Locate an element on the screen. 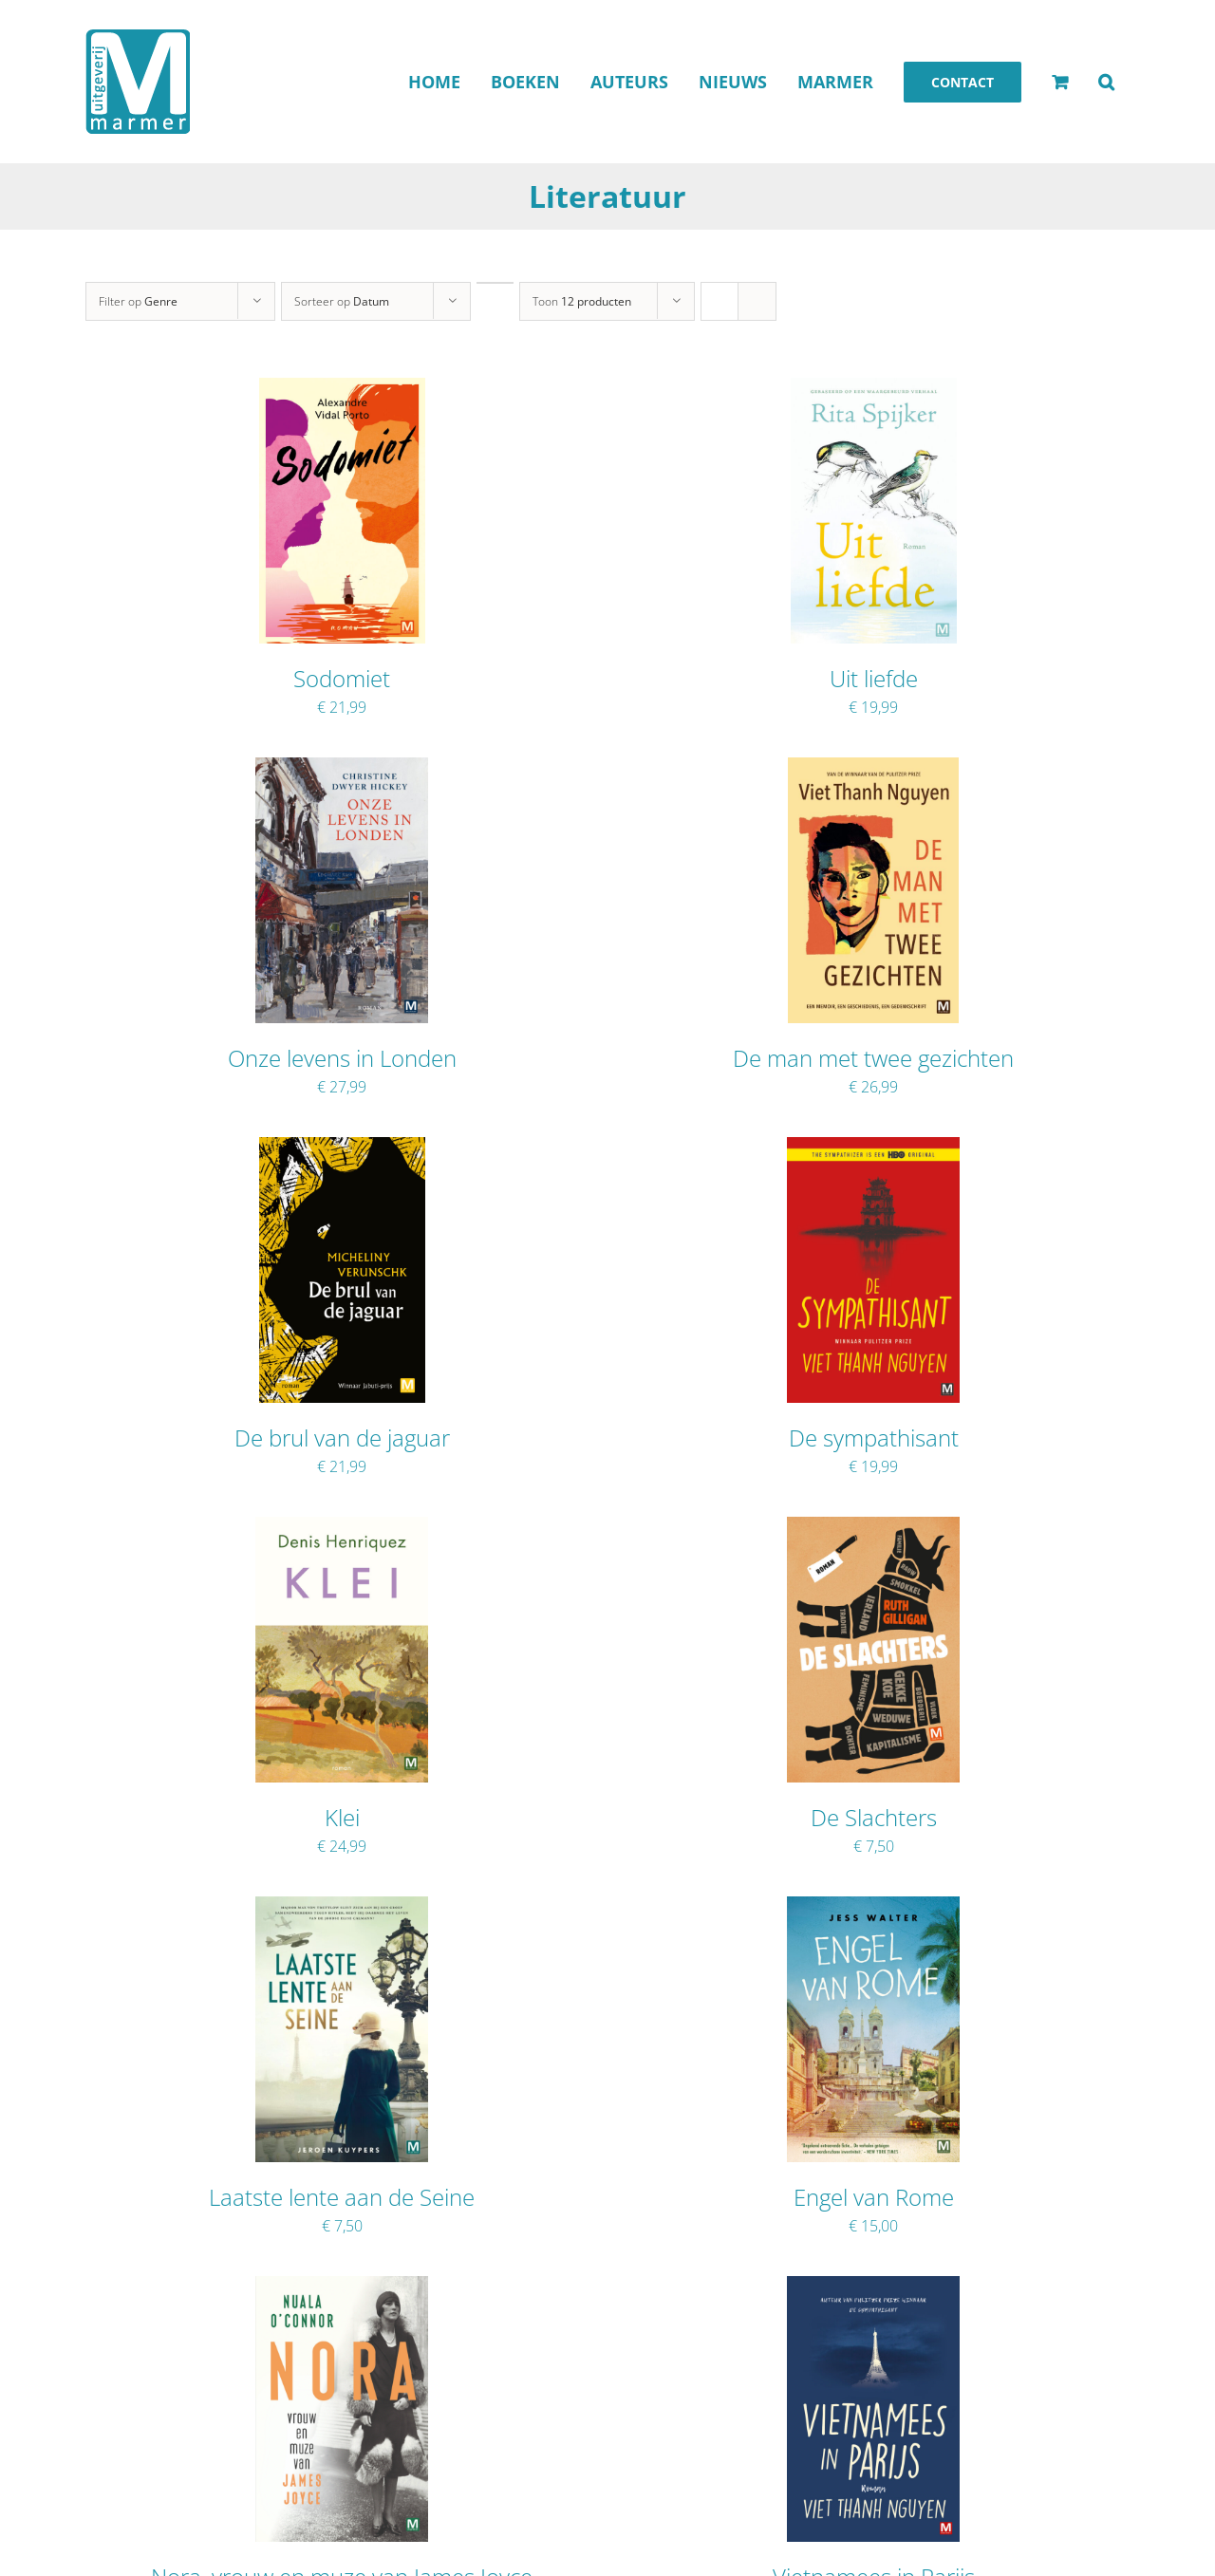 Image resolution: width=1215 pixels, height=2576 pixels. De sympathisant is located at coordinates (874, 1437).